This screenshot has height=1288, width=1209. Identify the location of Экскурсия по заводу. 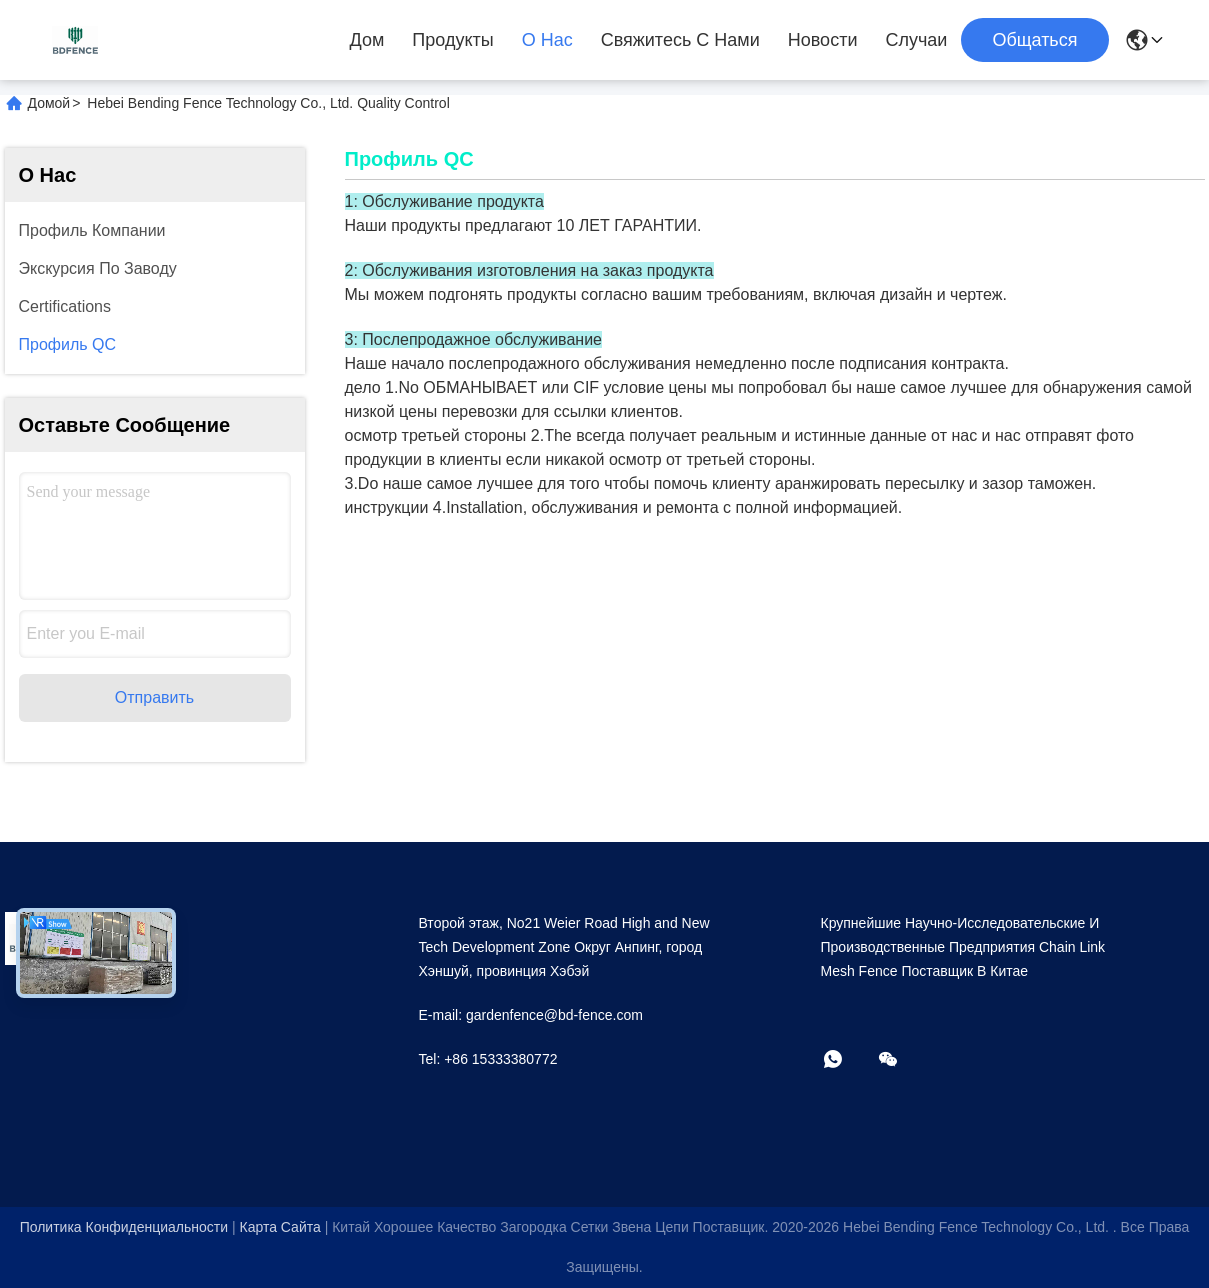
(98, 268).